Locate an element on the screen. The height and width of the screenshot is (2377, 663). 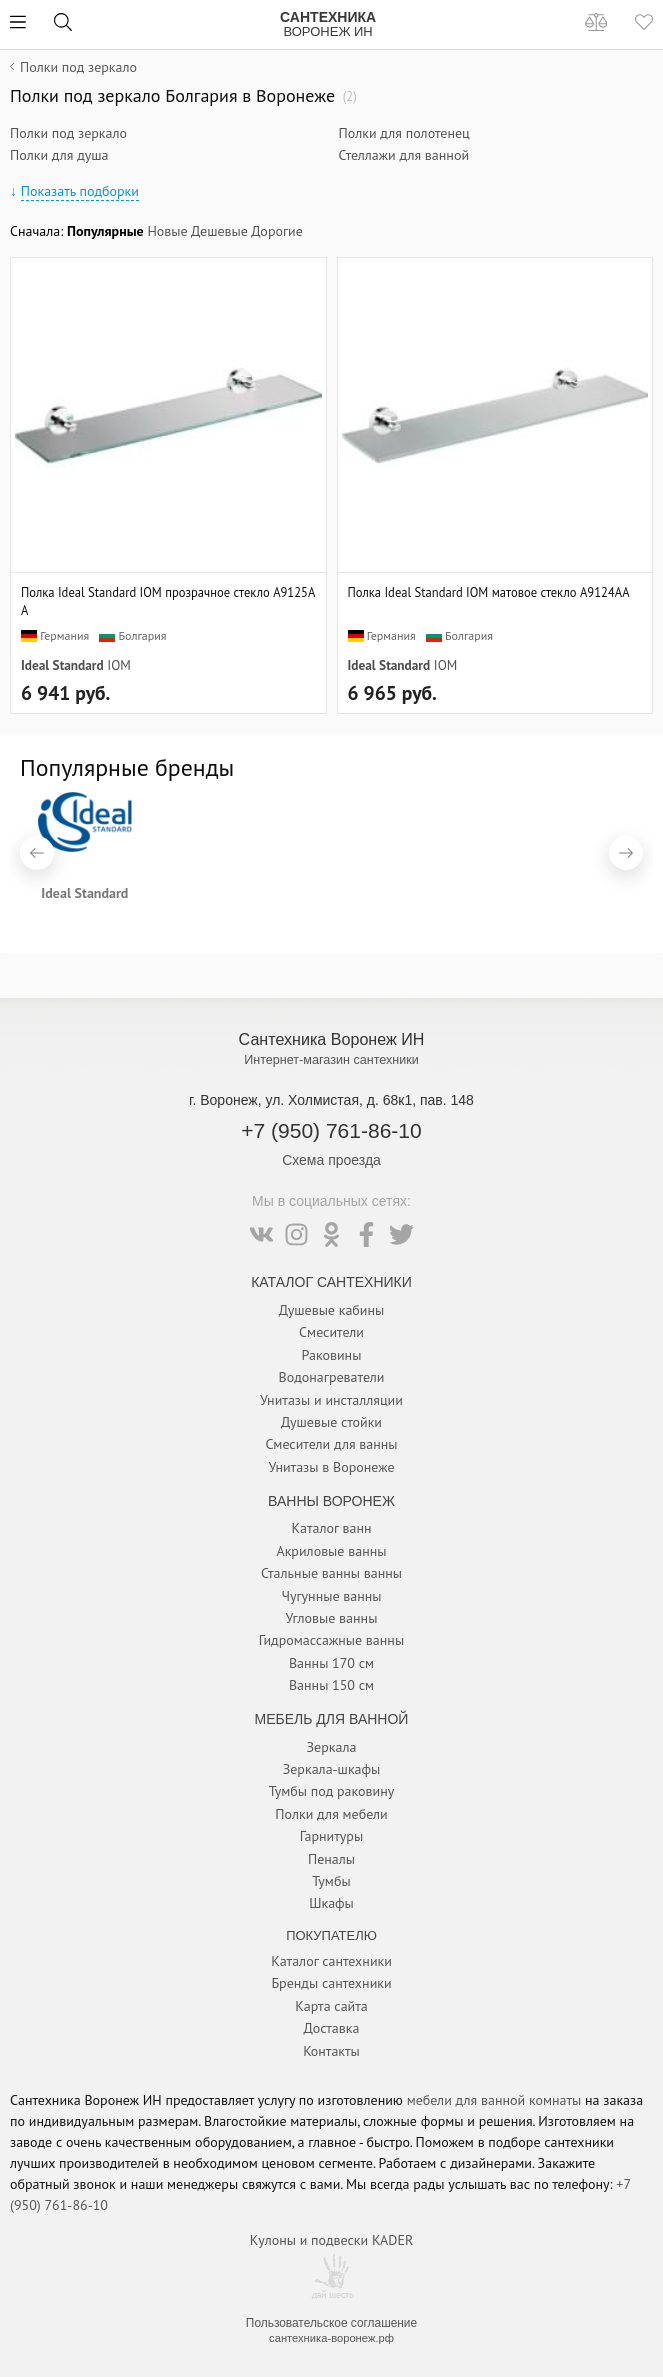
Зеркала is located at coordinates (332, 1747).